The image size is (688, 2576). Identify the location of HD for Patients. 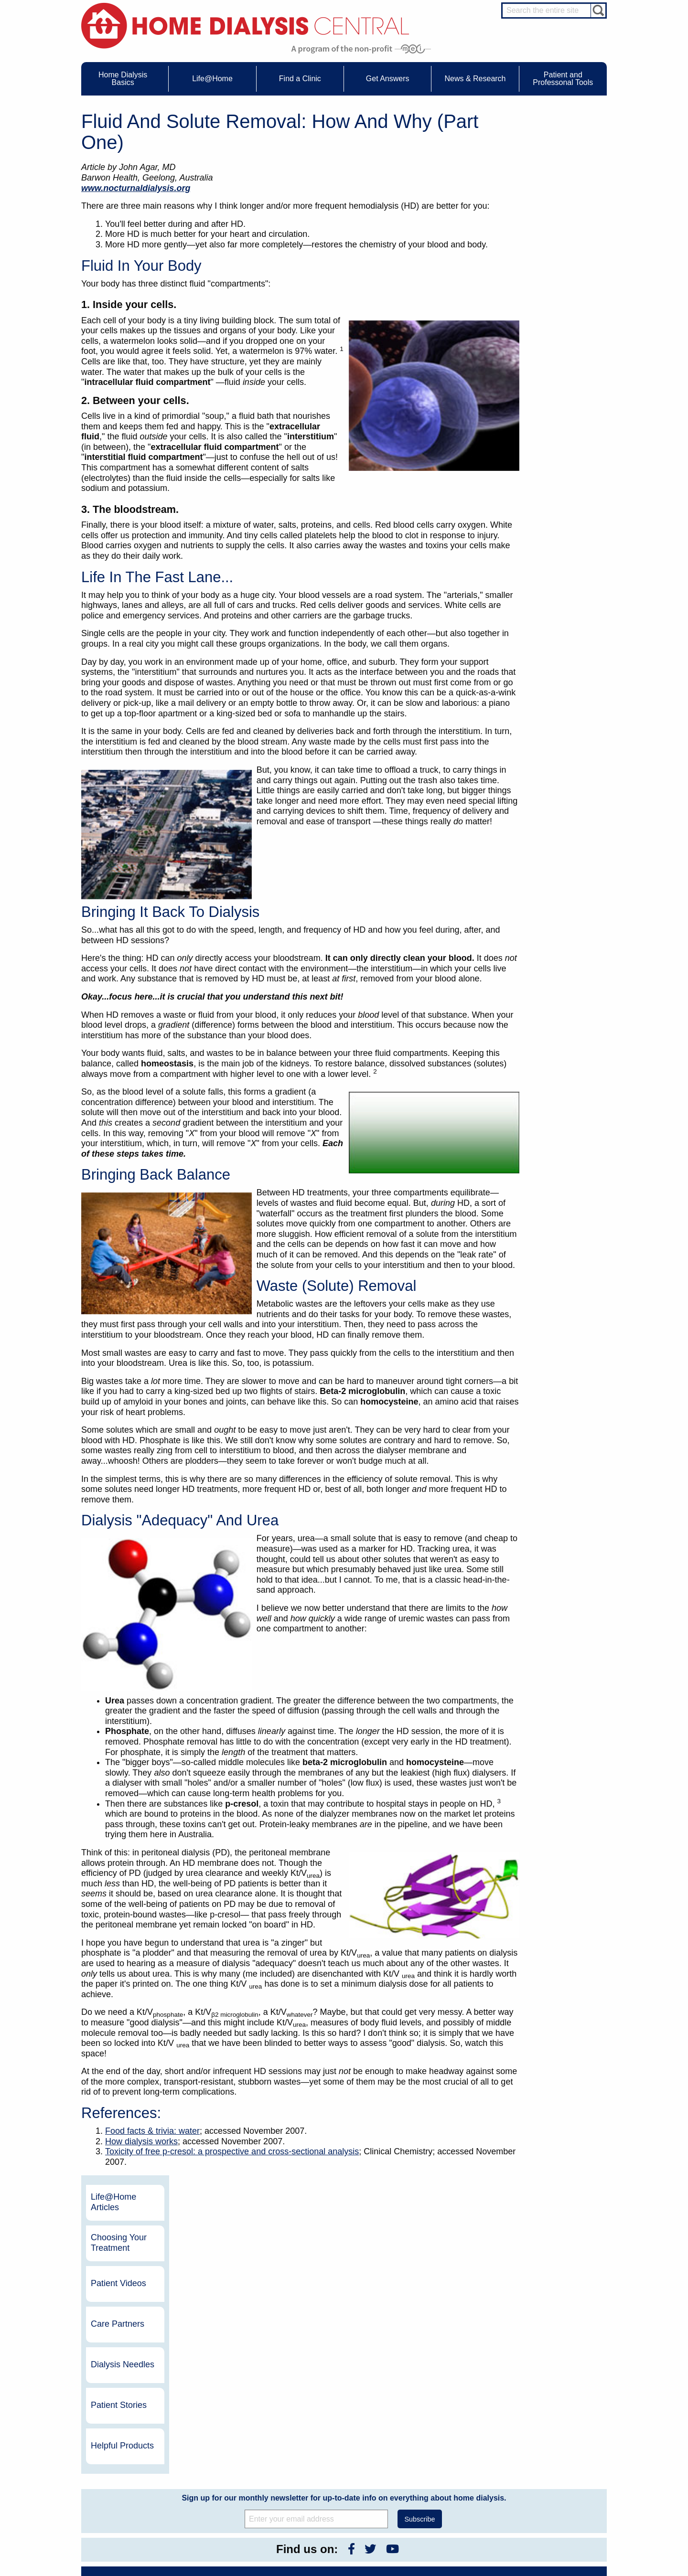
(550, 2507).